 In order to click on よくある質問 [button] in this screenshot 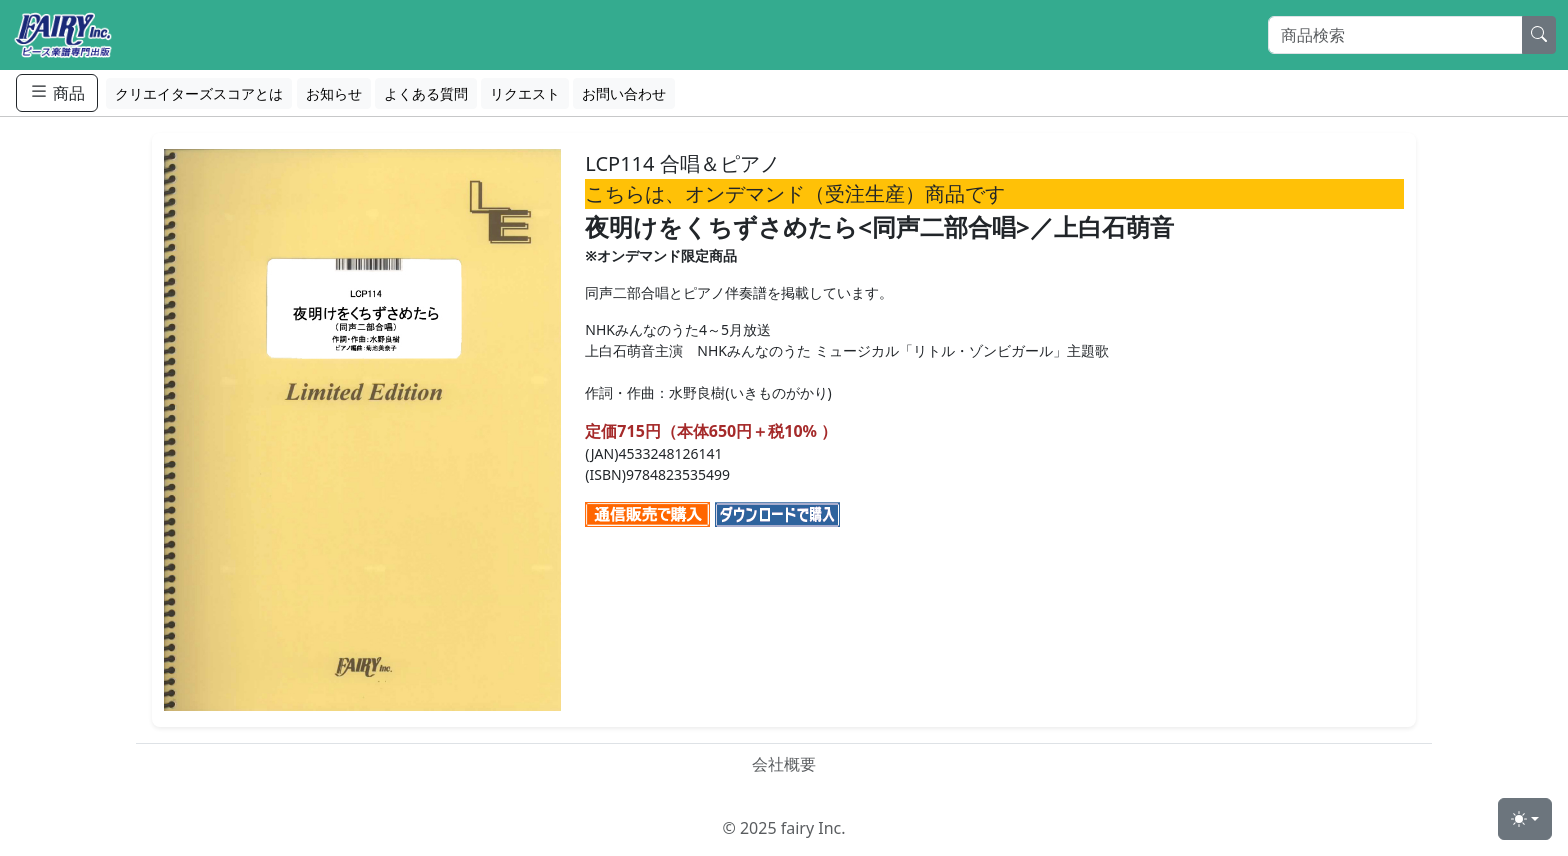, I will do `click(426, 93)`.